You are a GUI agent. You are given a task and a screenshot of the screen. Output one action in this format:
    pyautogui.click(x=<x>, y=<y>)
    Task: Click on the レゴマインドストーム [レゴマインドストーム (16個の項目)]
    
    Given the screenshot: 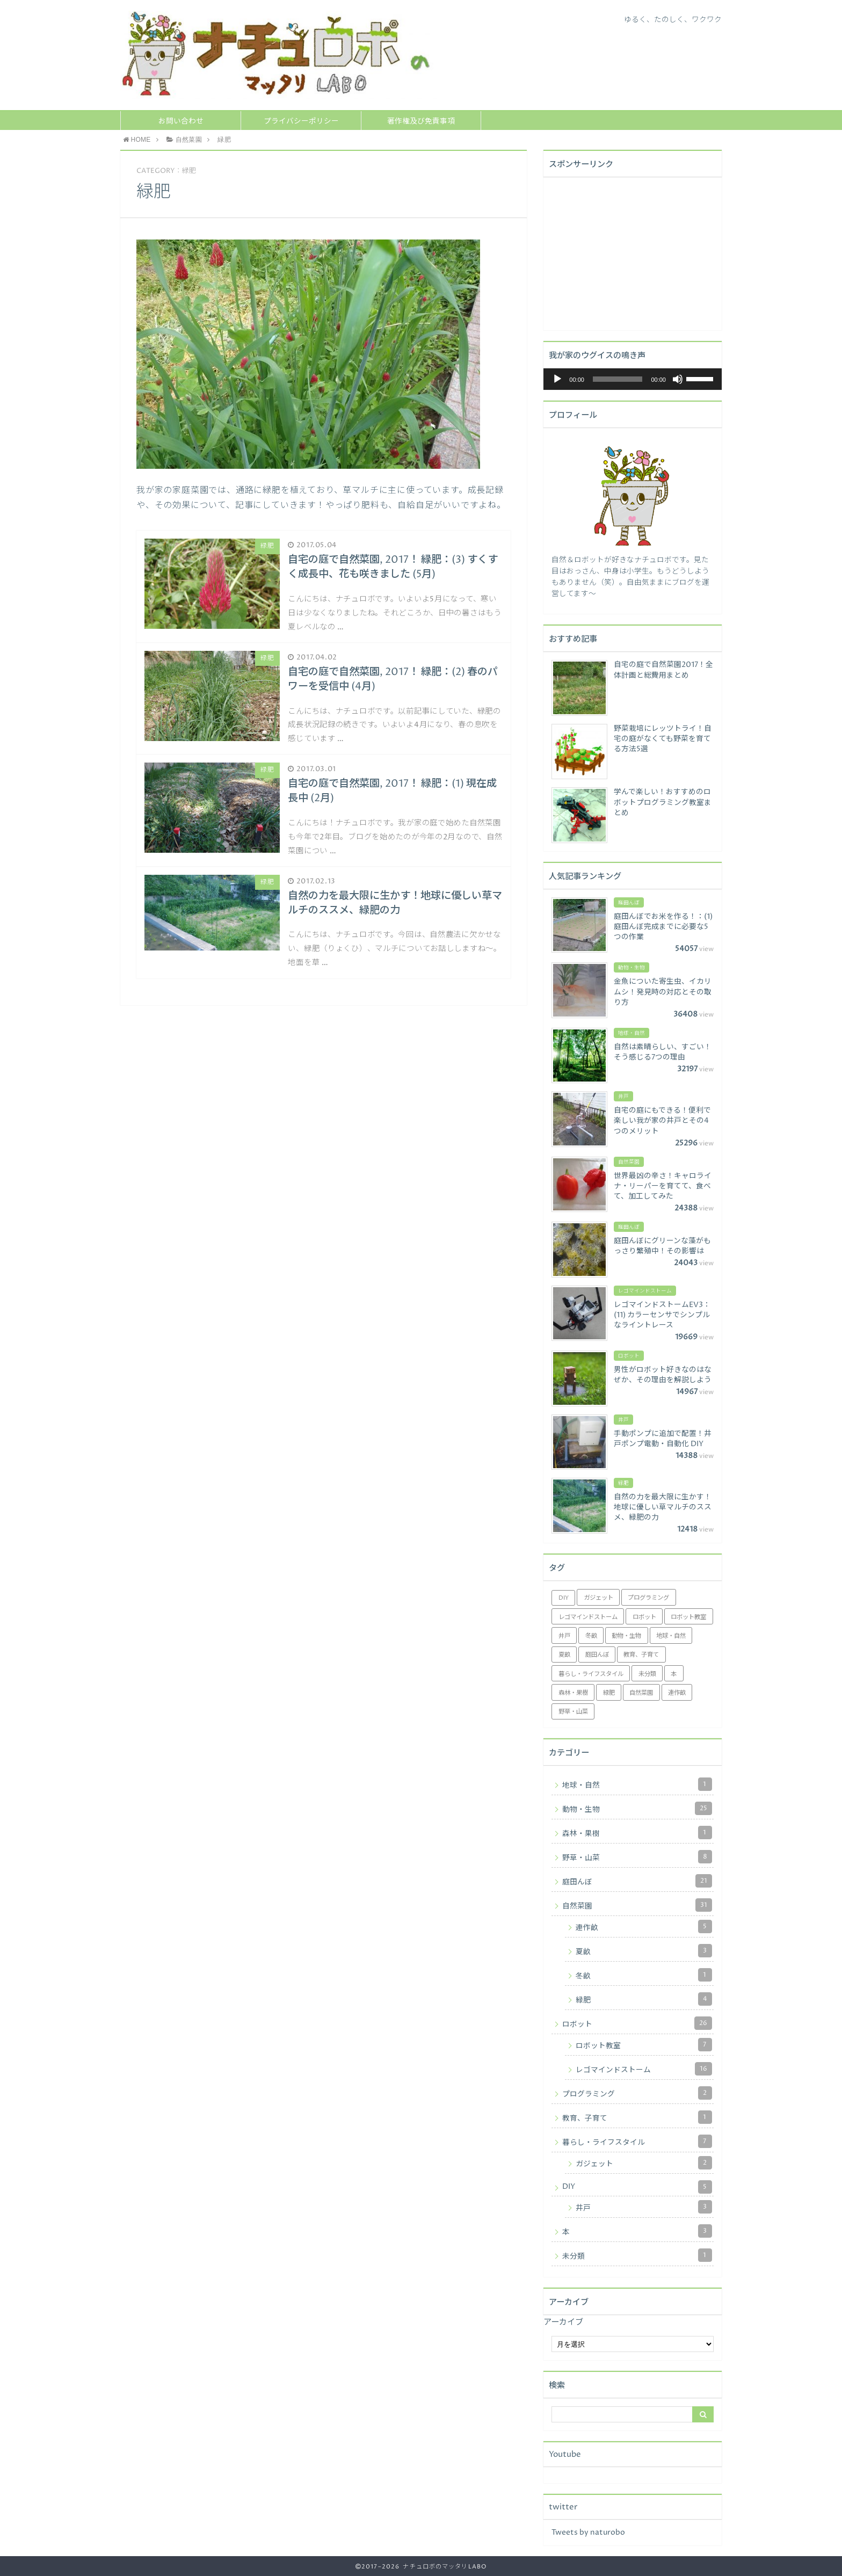 What is the action you would take?
    pyautogui.click(x=588, y=1617)
    